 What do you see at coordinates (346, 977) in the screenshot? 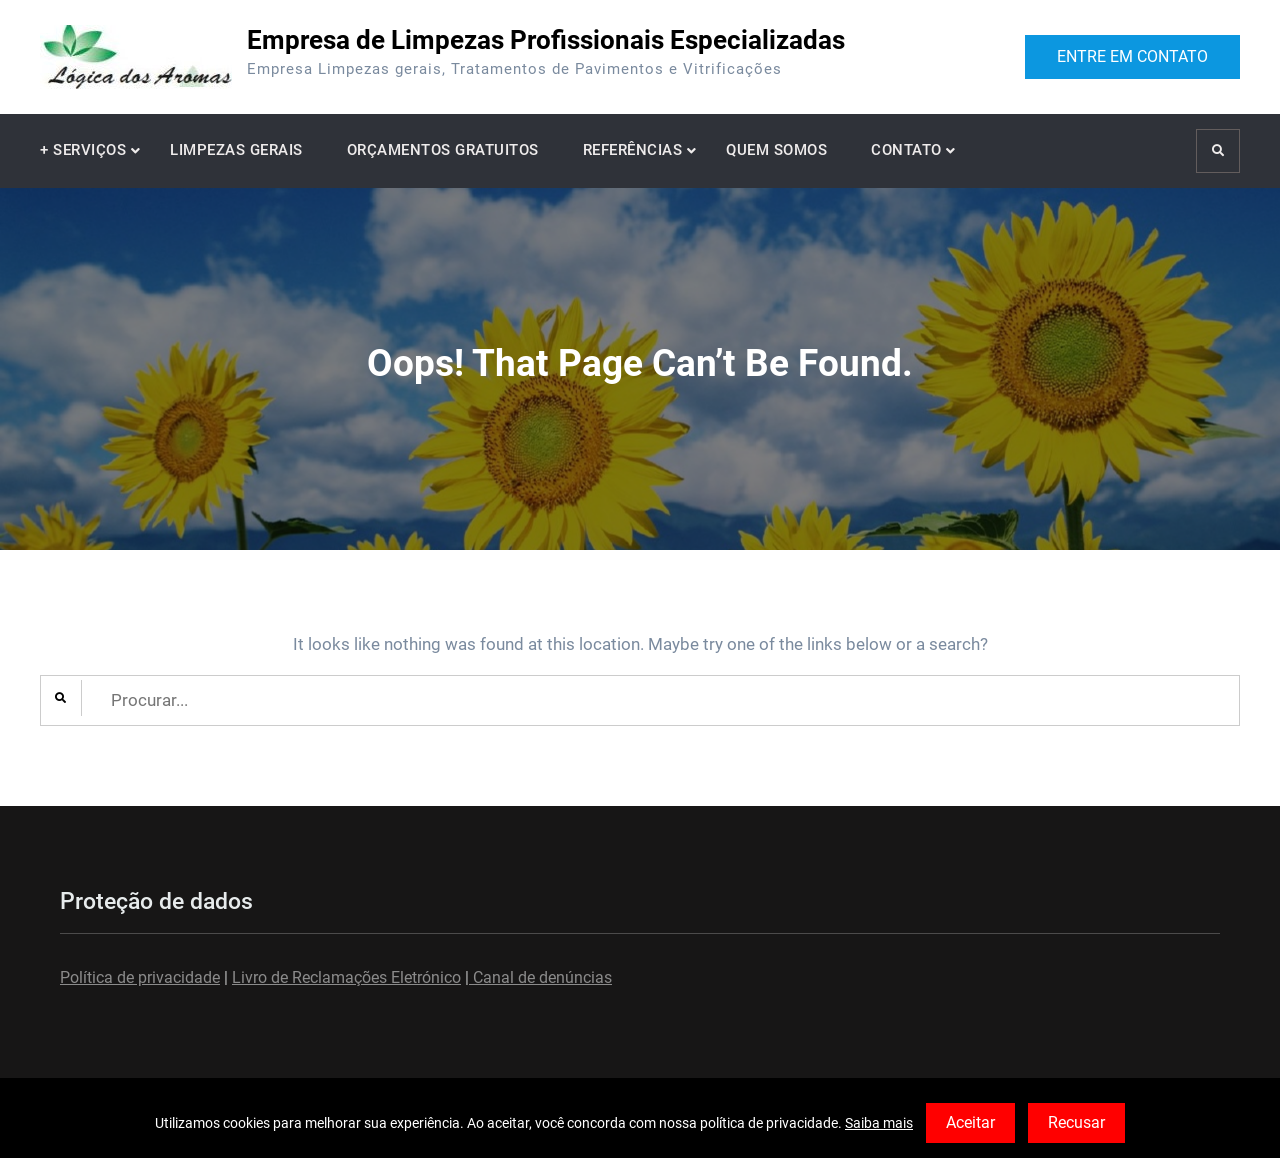
I see `Livro de Reclamações Eletrónico` at bounding box center [346, 977].